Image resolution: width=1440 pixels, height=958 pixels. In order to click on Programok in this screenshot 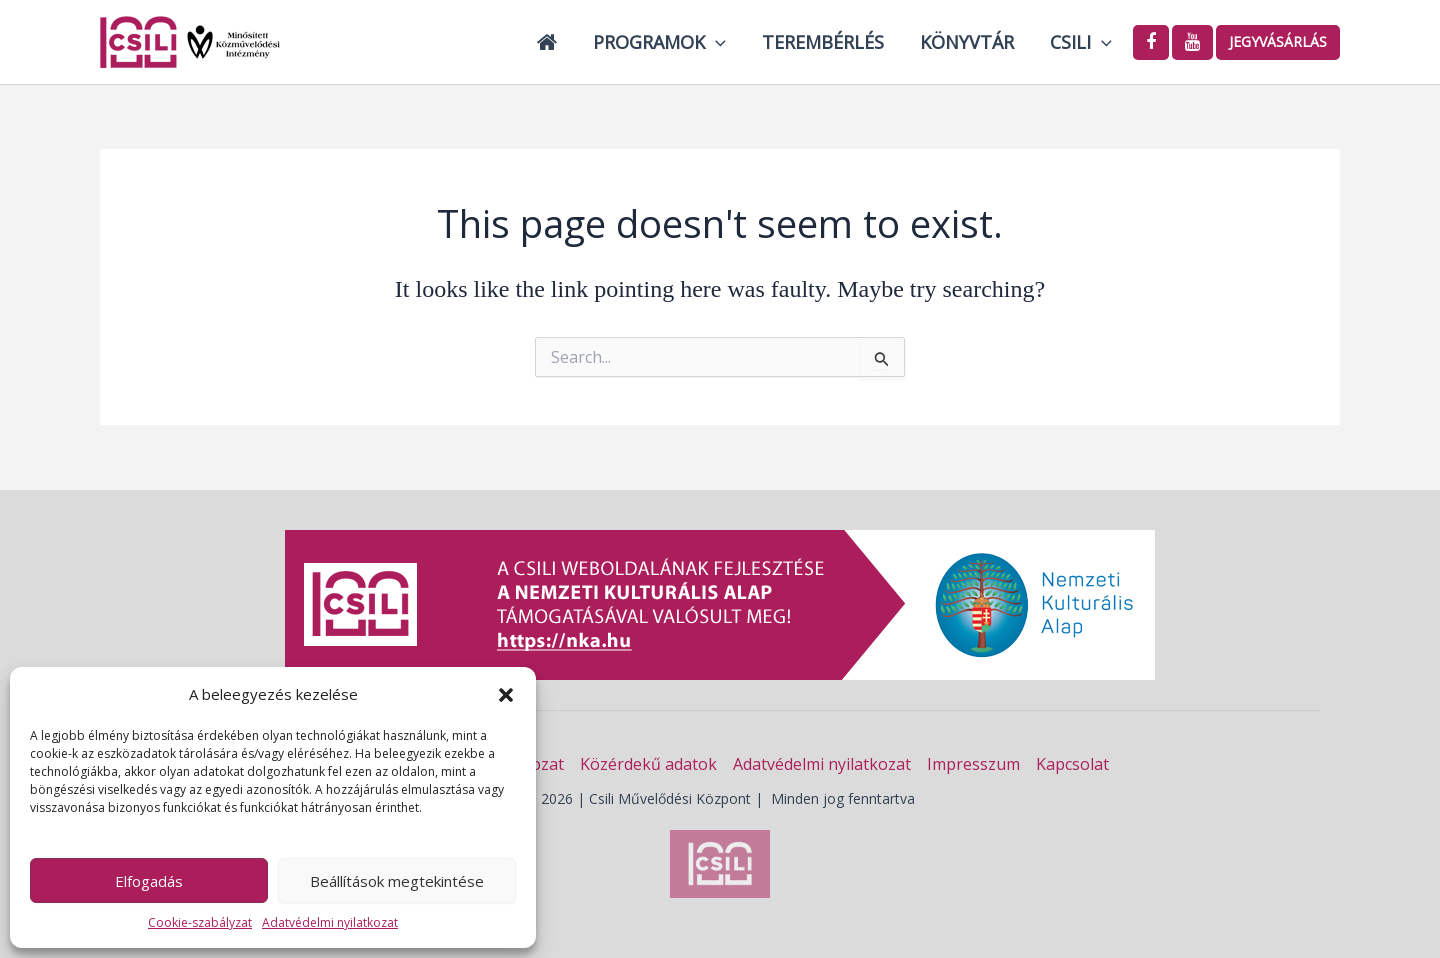, I will do `click(659, 42)`.